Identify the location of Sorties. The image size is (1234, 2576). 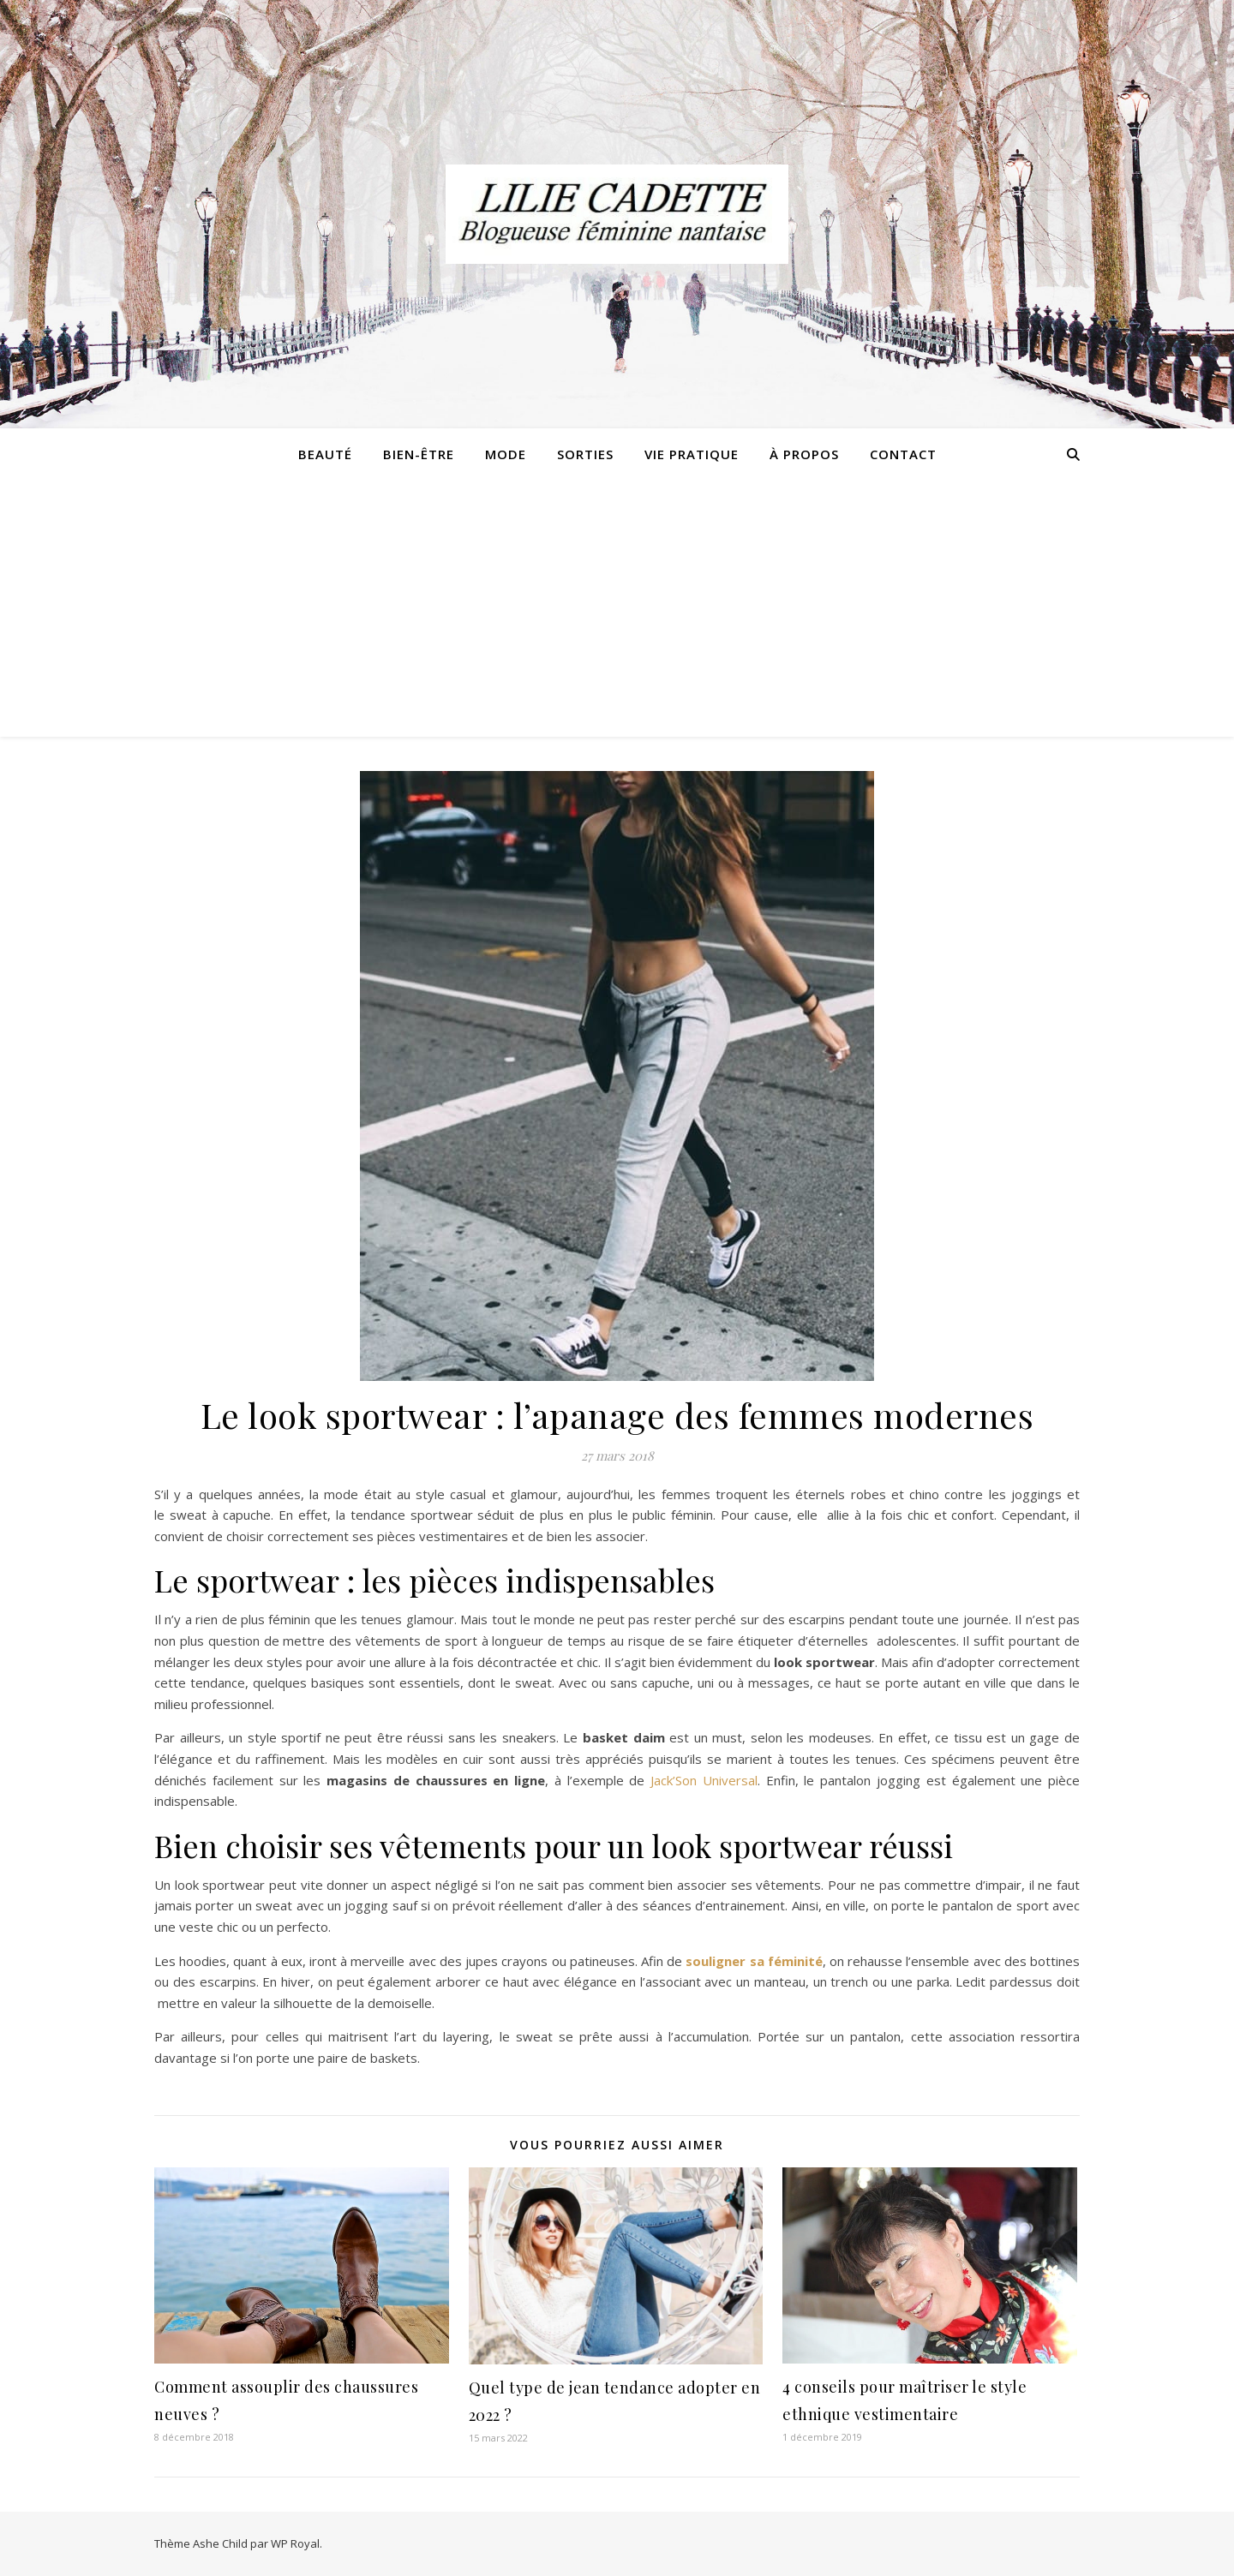
(585, 454).